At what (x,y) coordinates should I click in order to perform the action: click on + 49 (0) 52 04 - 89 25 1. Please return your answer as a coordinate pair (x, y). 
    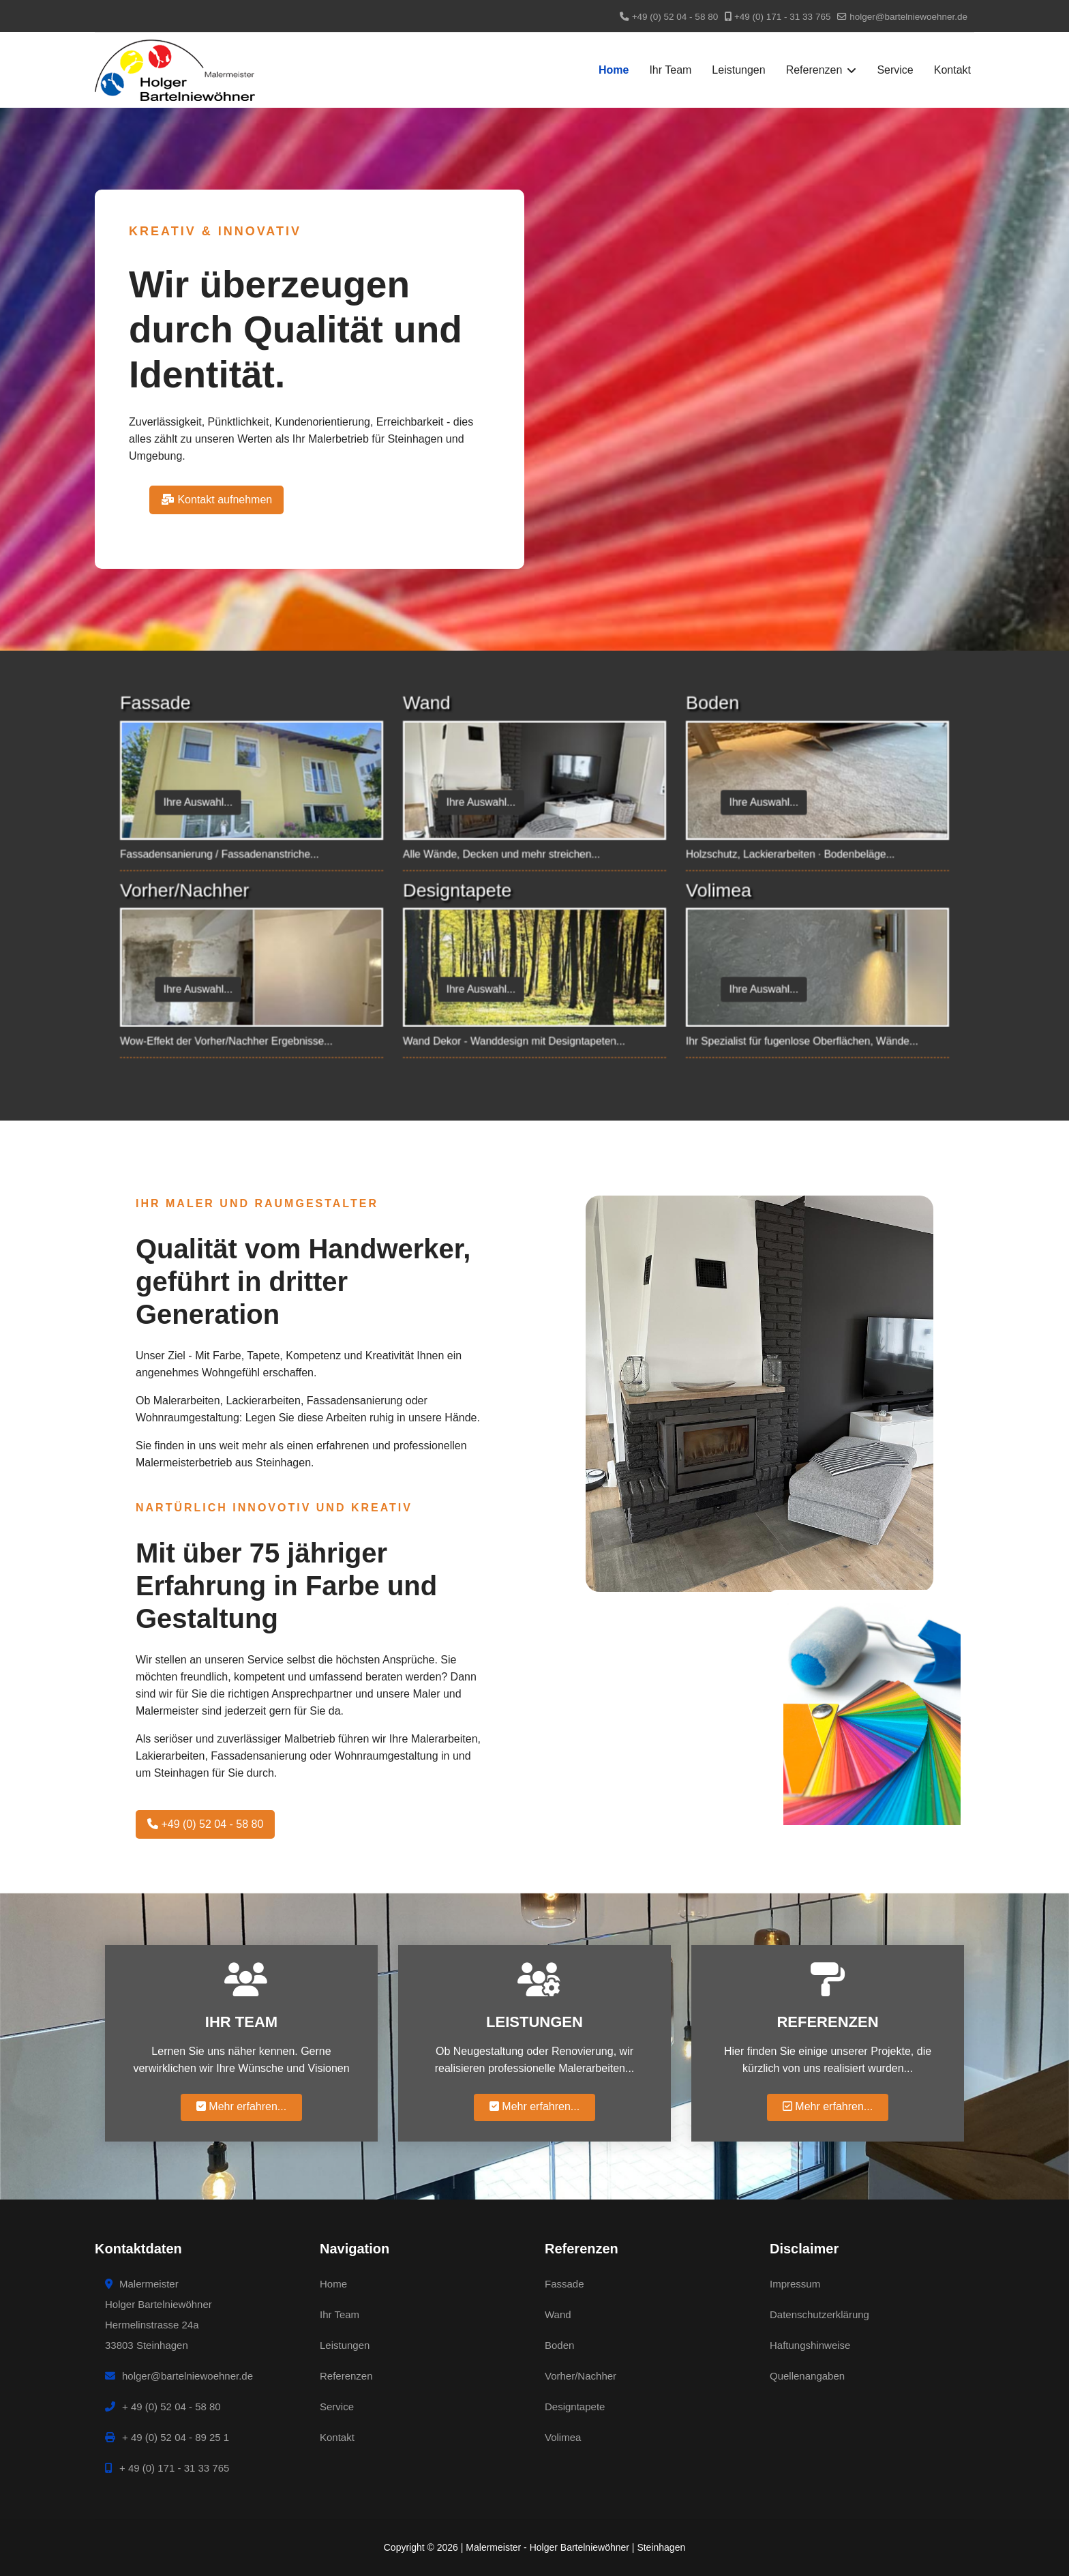
    Looking at the image, I should click on (167, 2437).